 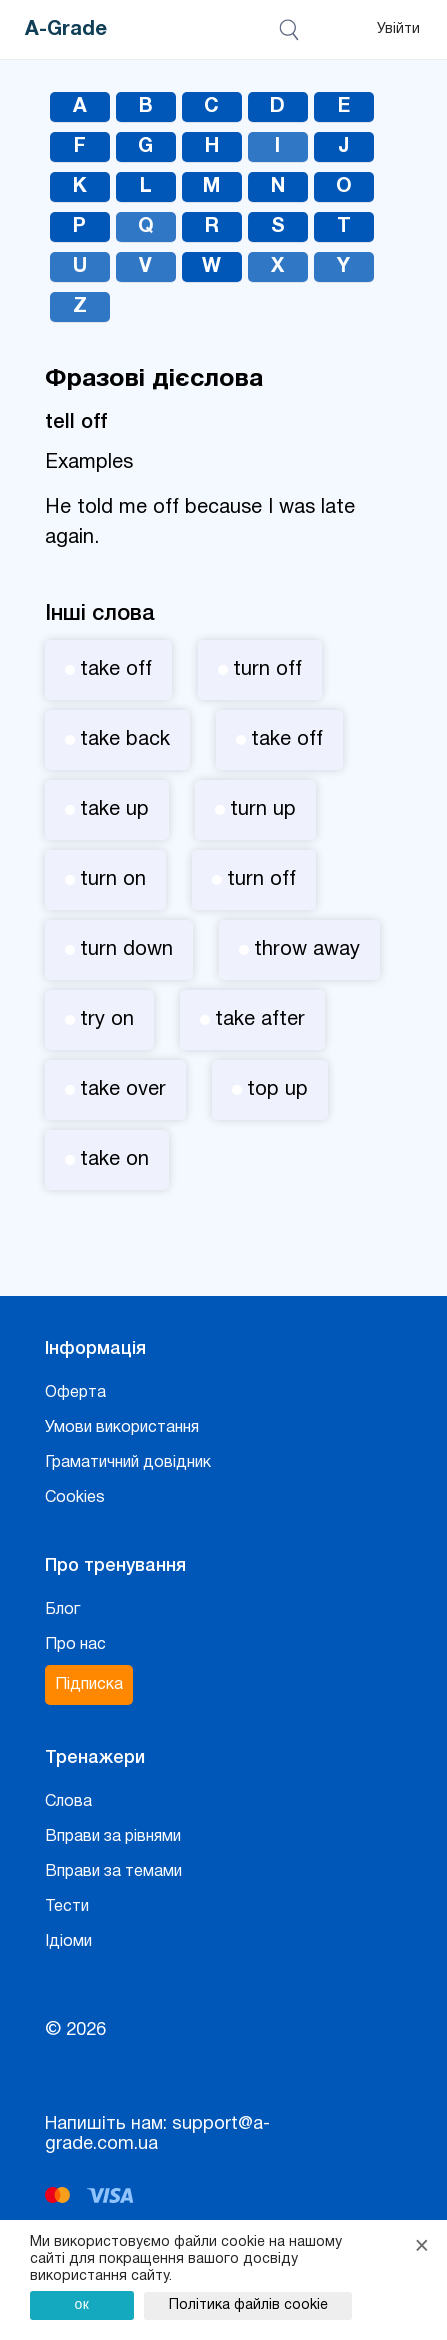 What do you see at coordinates (292, 30) in the screenshot?
I see `[Відкрити пошук]` at bounding box center [292, 30].